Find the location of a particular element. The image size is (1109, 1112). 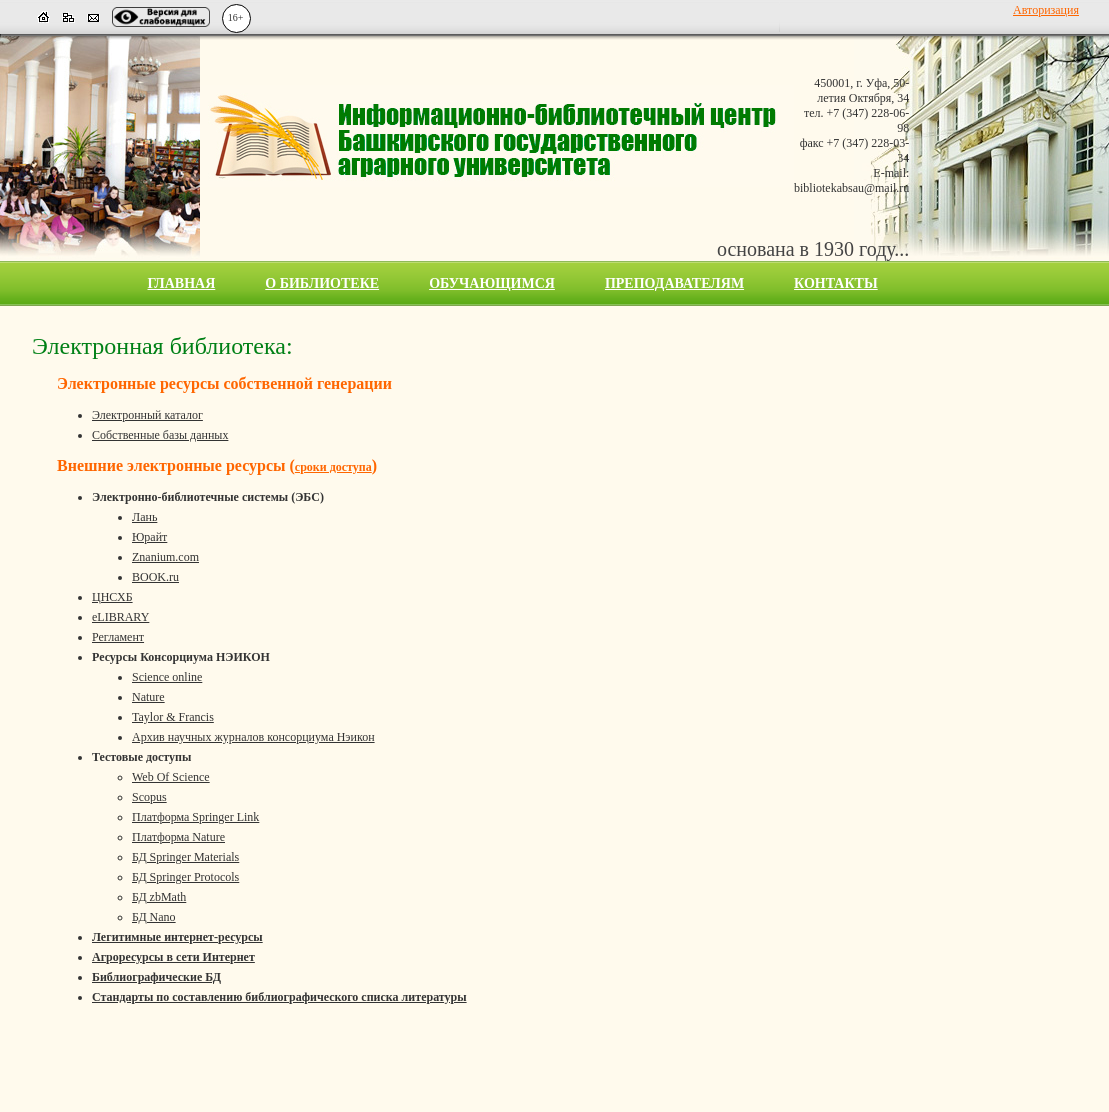

Легитимные интернет-ресурсы is located at coordinates (177, 937).